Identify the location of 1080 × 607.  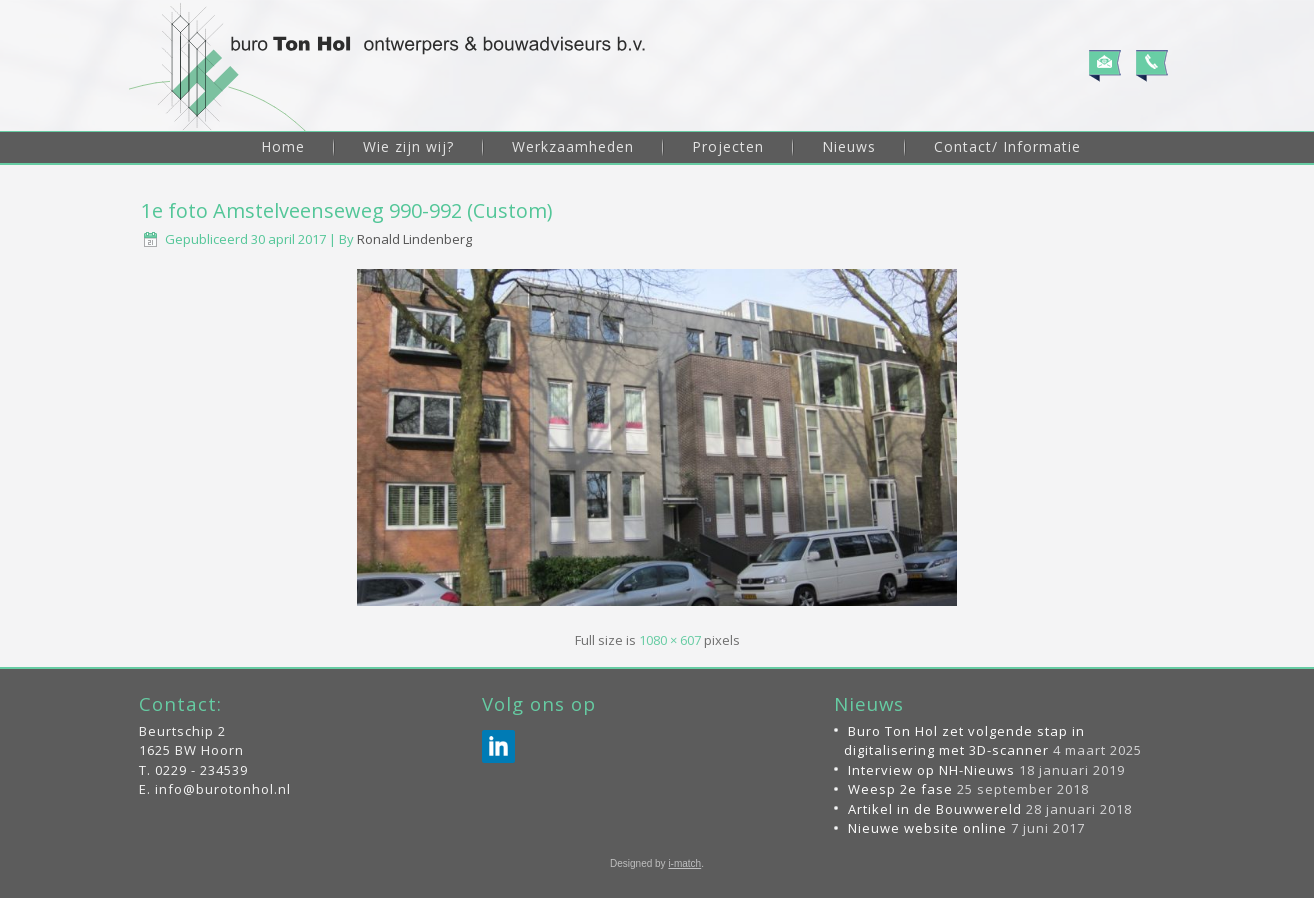
(670, 640).